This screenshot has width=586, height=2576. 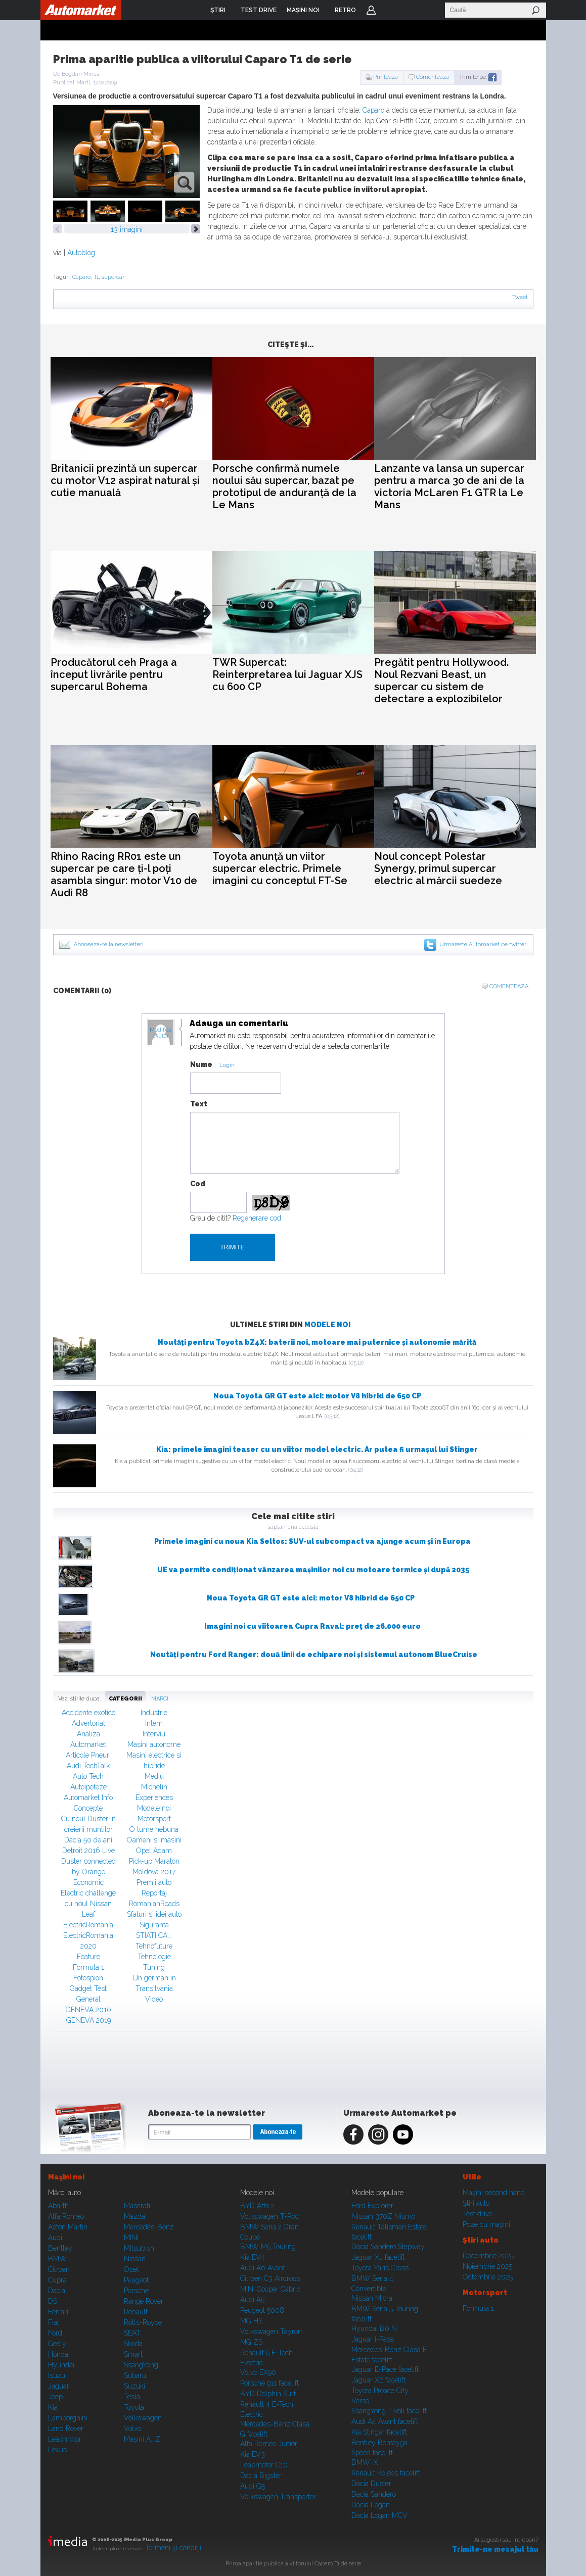 What do you see at coordinates (125, 480) in the screenshot?
I see `Britanicii prezintă un supercar cu motor V12 aspirat natural și cutie manuală` at bounding box center [125, 480].